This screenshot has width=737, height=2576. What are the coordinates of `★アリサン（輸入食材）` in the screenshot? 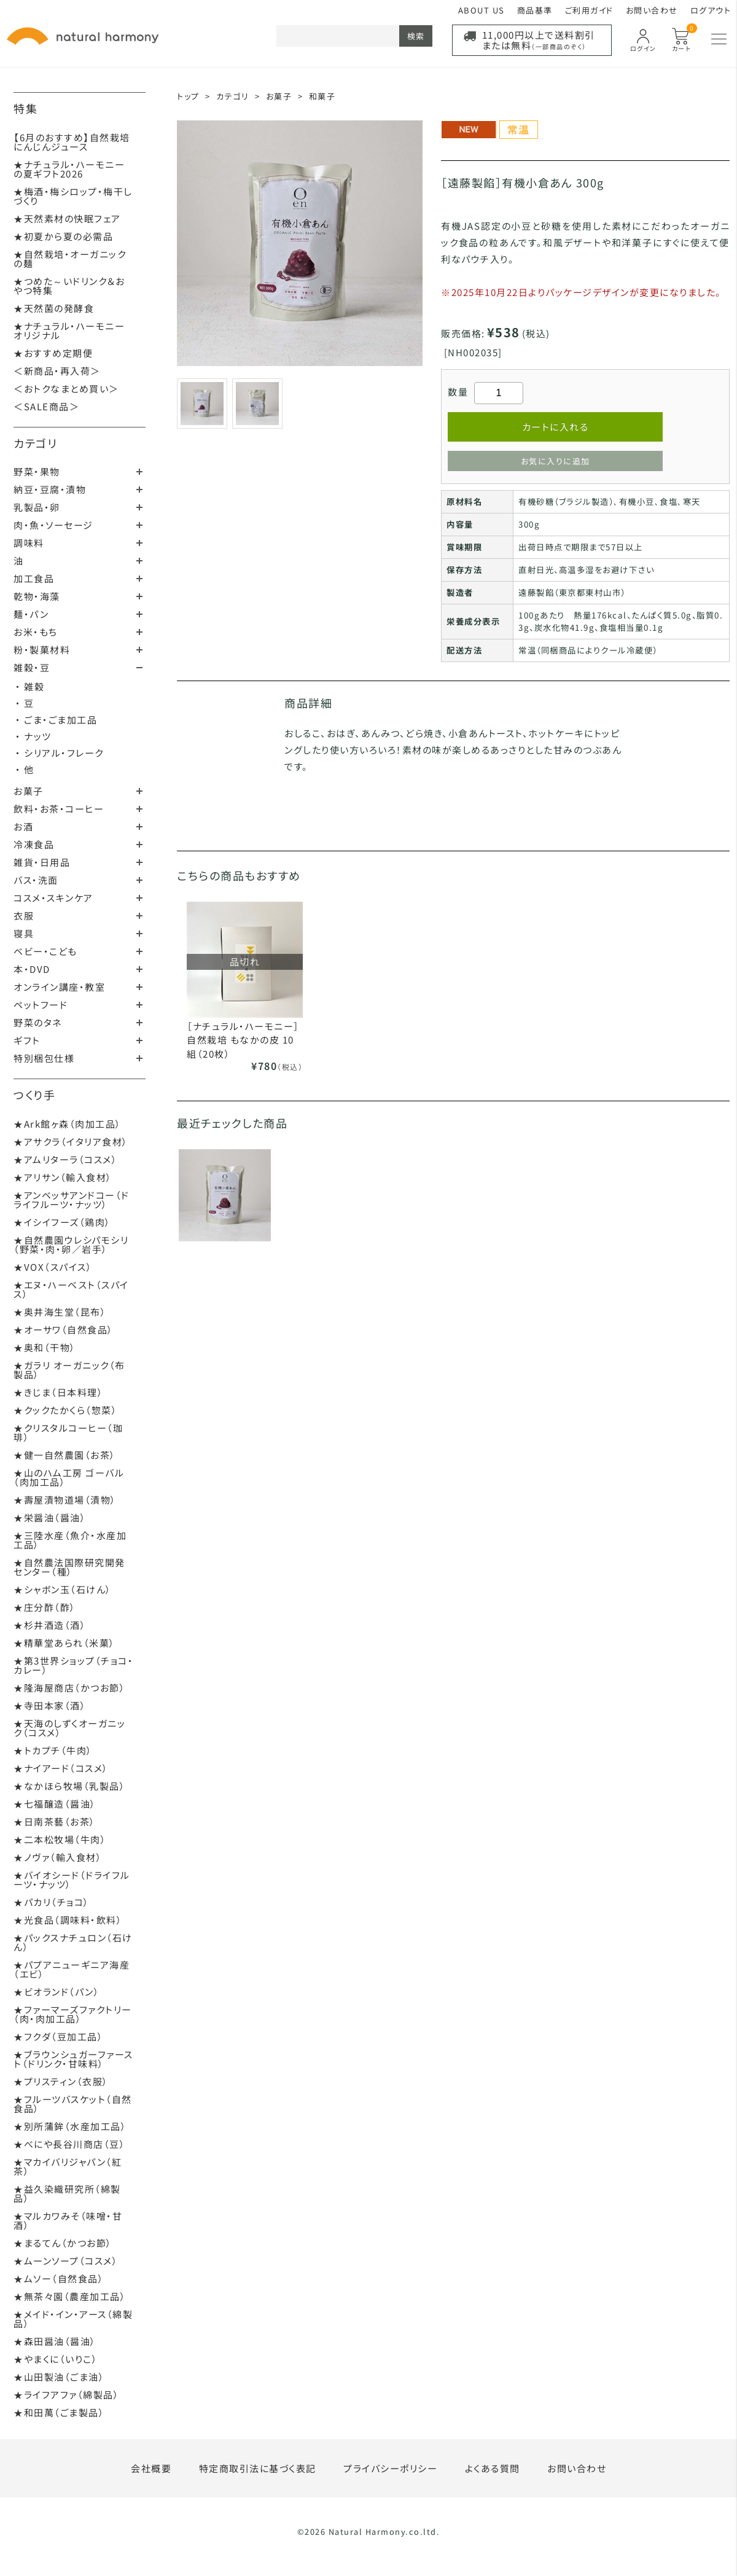 It's located at (63, 1177).